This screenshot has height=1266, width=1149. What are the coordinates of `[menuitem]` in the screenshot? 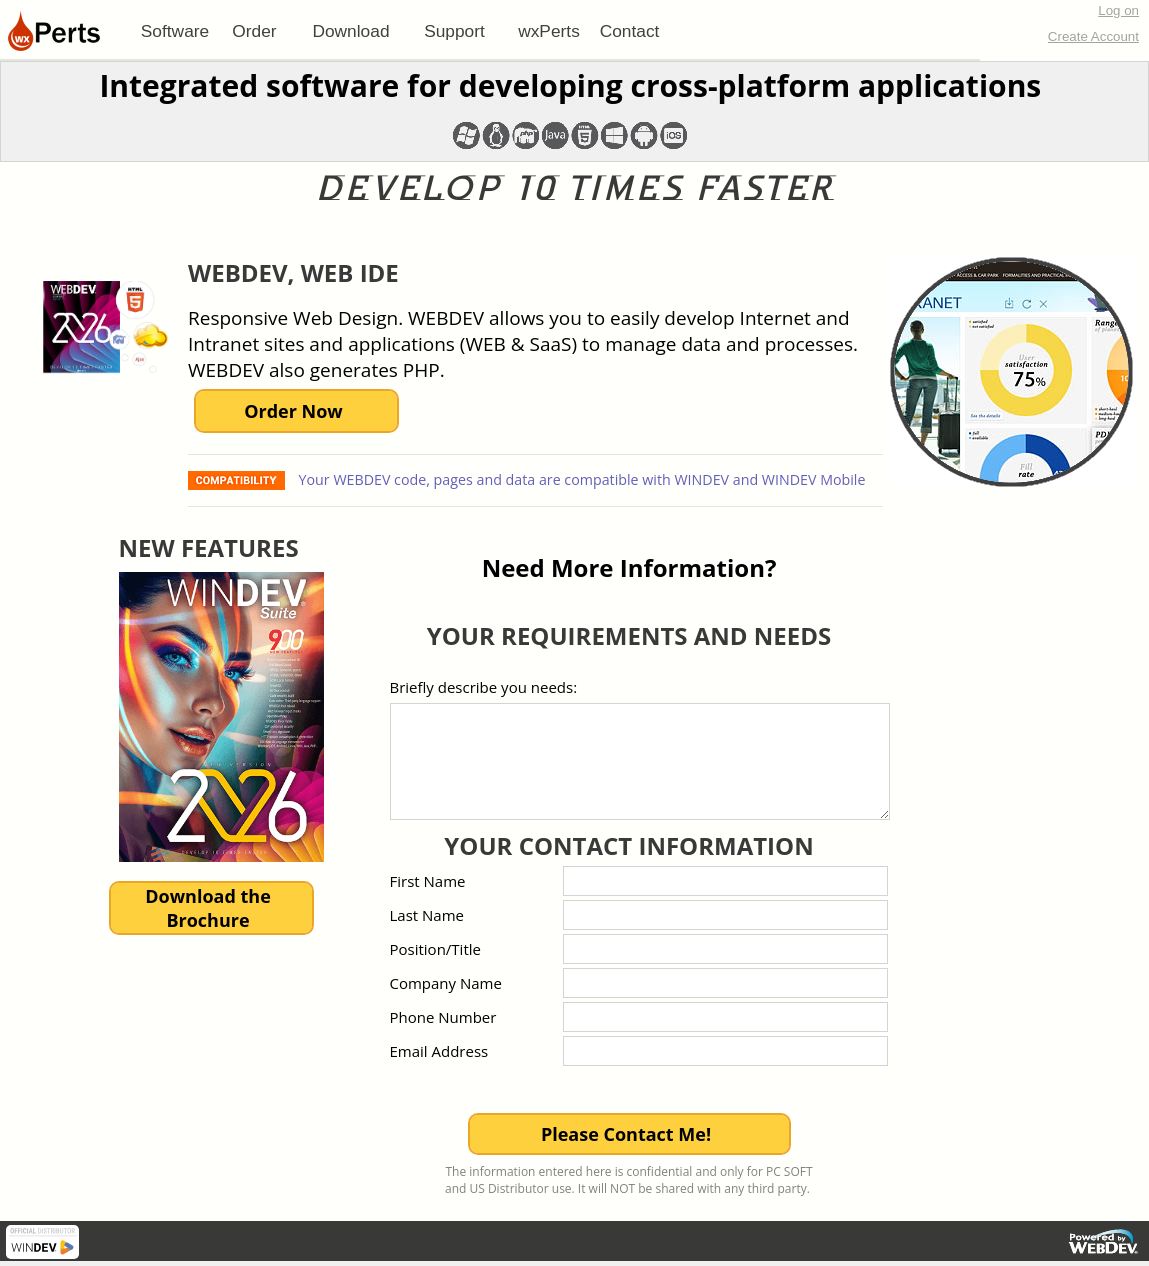 It's located at (175, 31).